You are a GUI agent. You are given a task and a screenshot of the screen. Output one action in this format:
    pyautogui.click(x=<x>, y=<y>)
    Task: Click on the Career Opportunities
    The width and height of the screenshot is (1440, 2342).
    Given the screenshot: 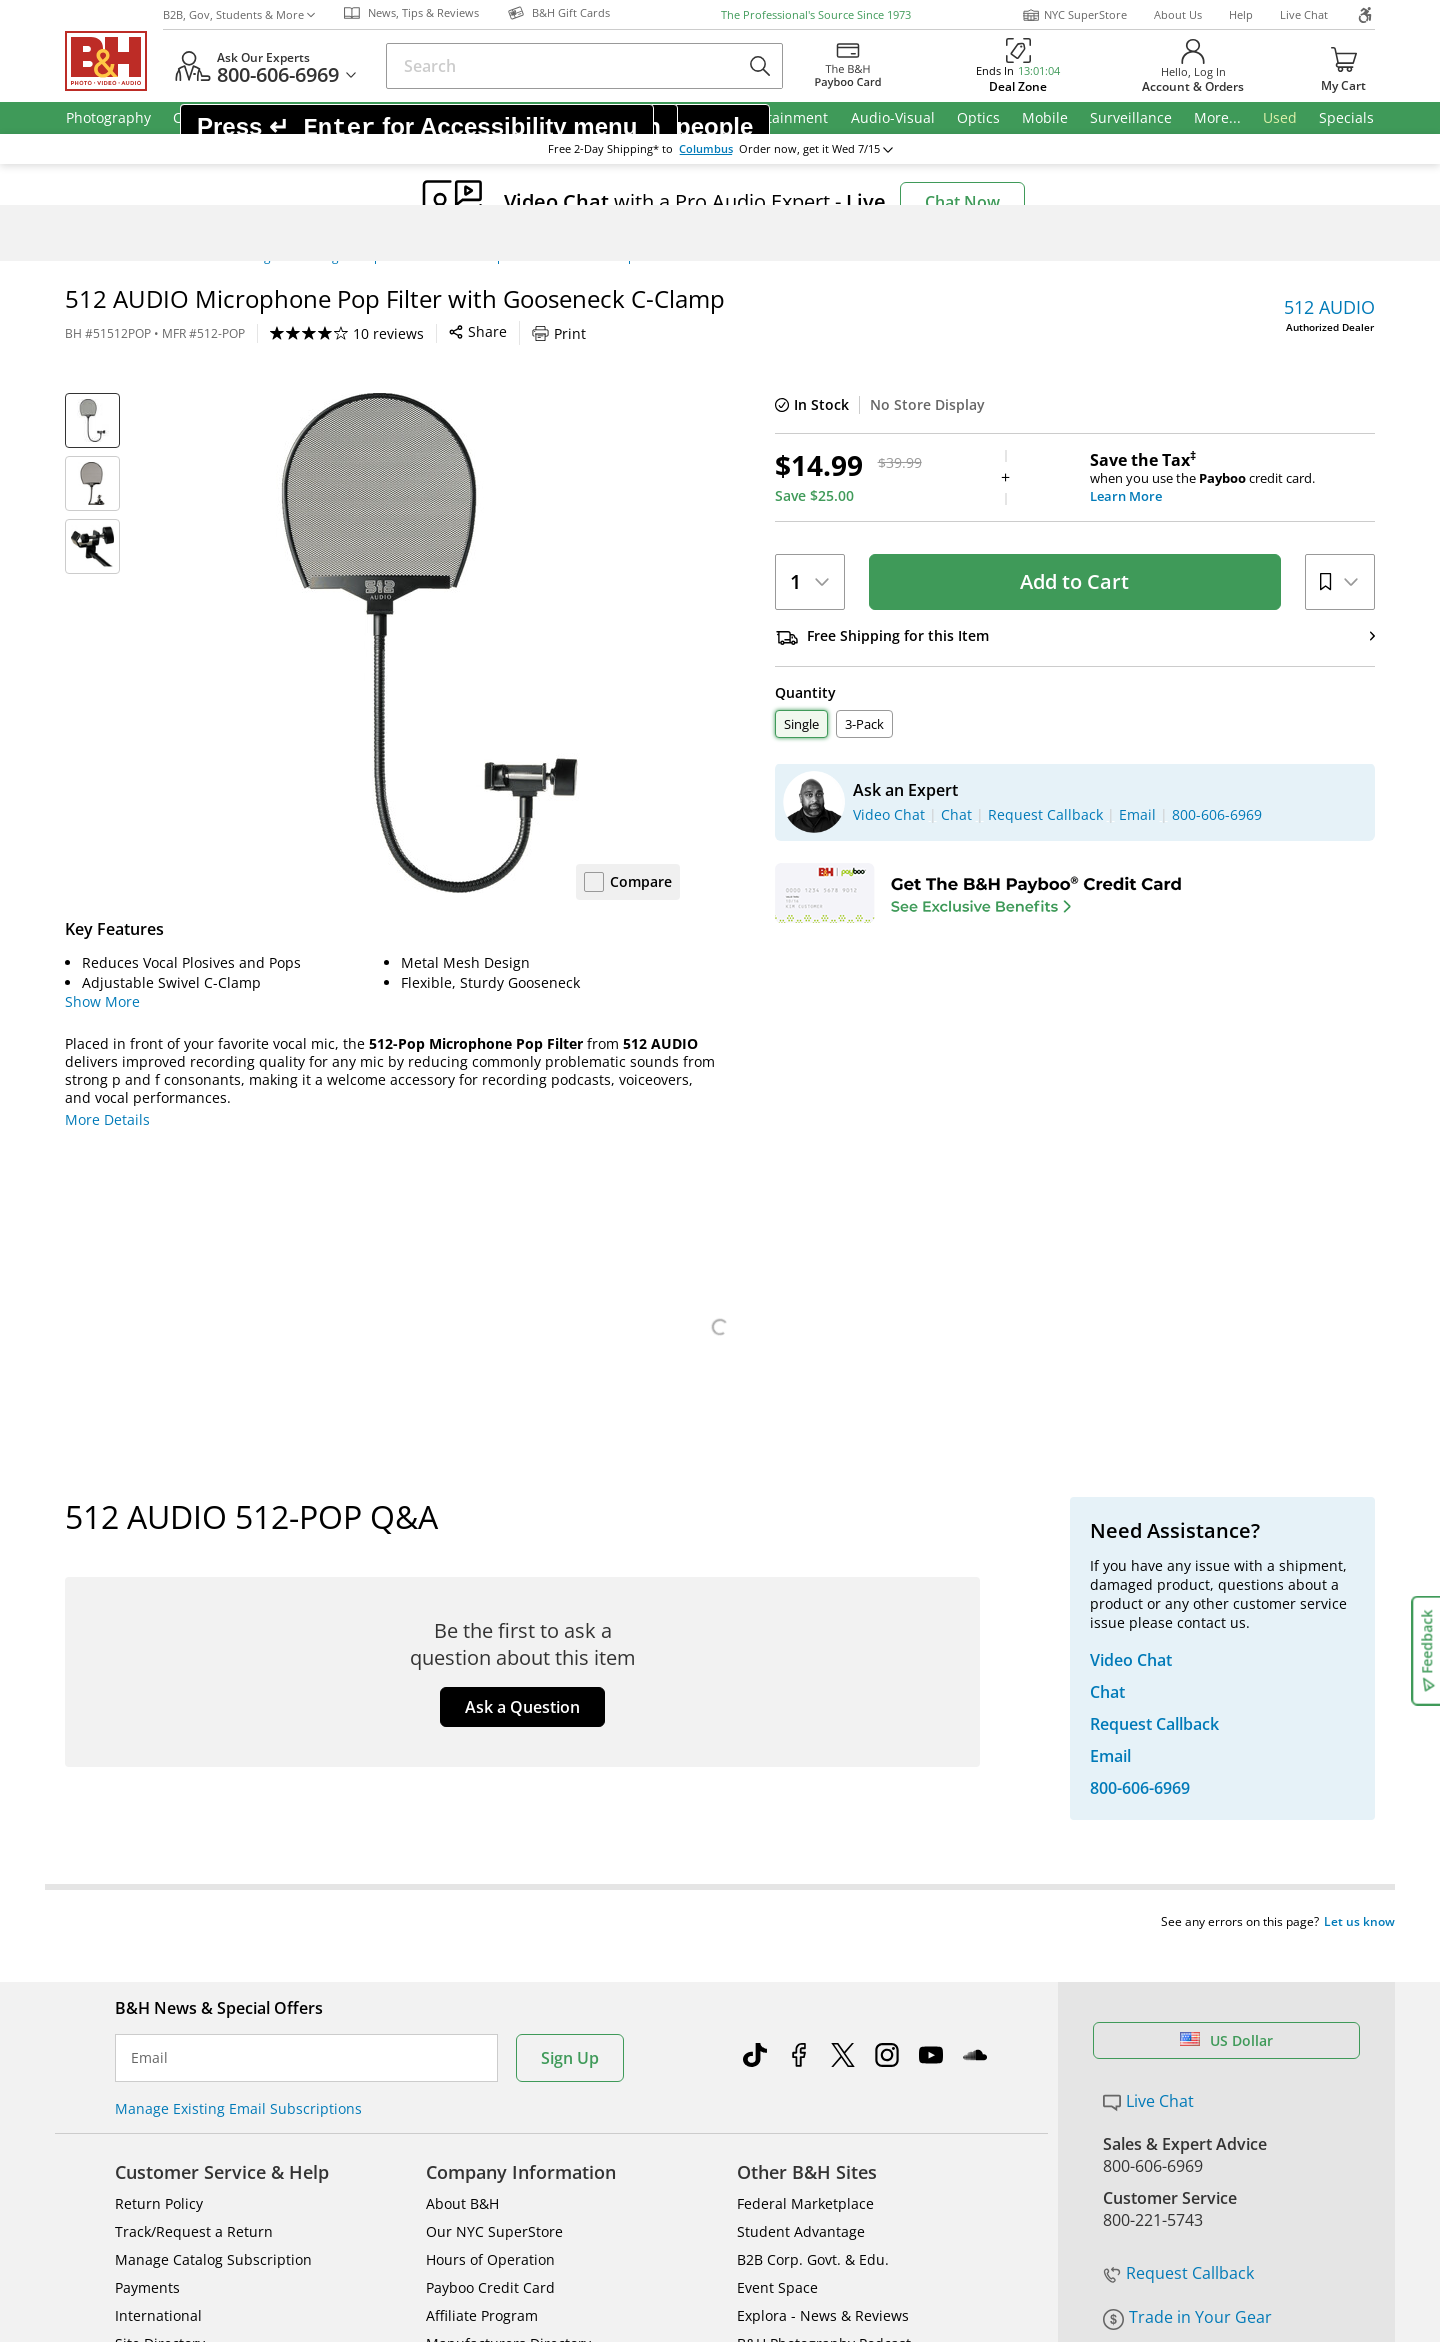 What is the action you would take?
    pyautogui.click(x=497, y=1982)
    